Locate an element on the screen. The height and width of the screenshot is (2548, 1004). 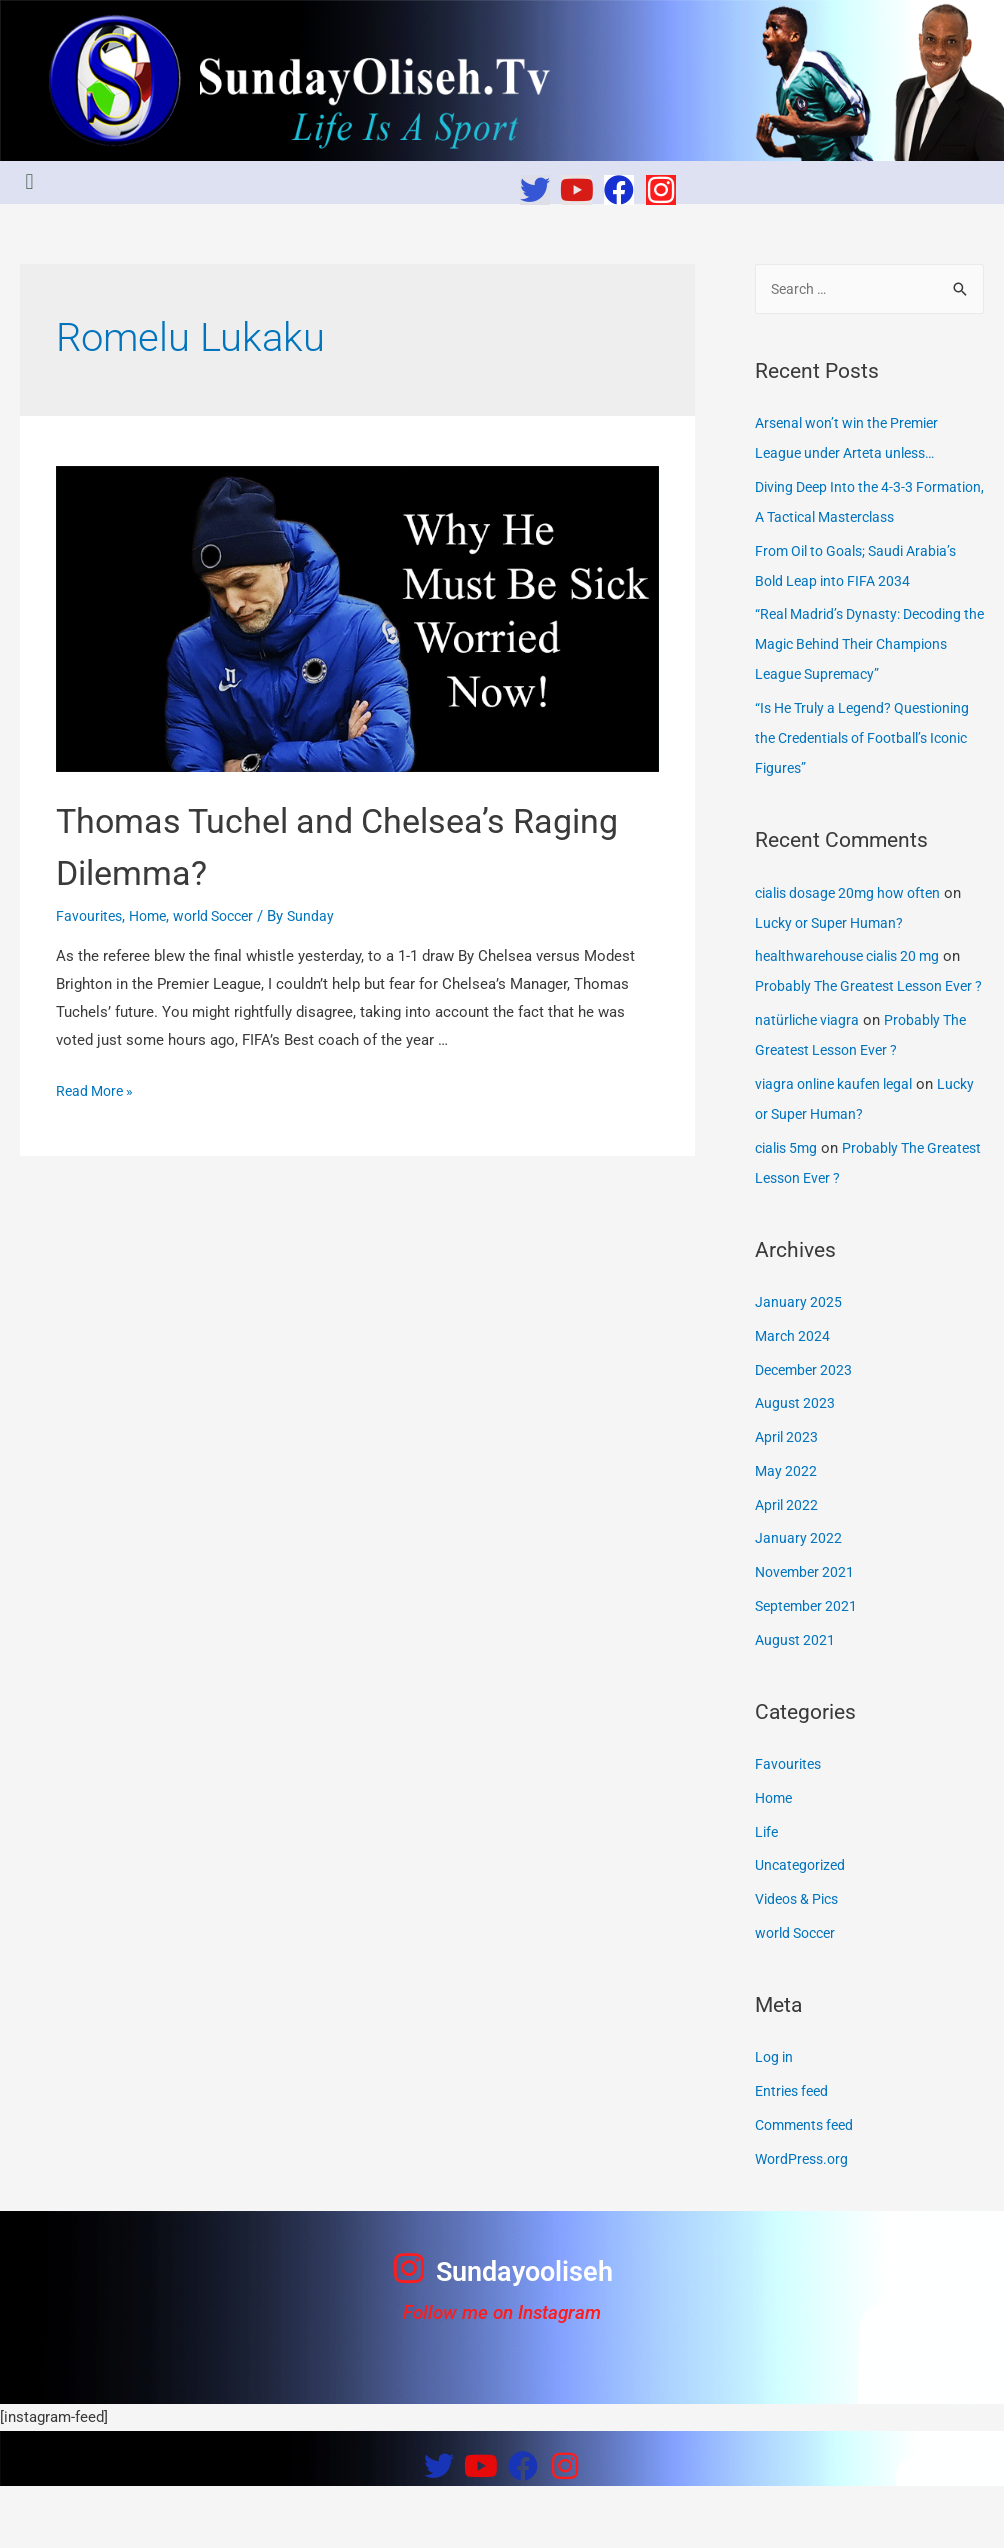
November 2021 is located at coordinates (807, 1634).